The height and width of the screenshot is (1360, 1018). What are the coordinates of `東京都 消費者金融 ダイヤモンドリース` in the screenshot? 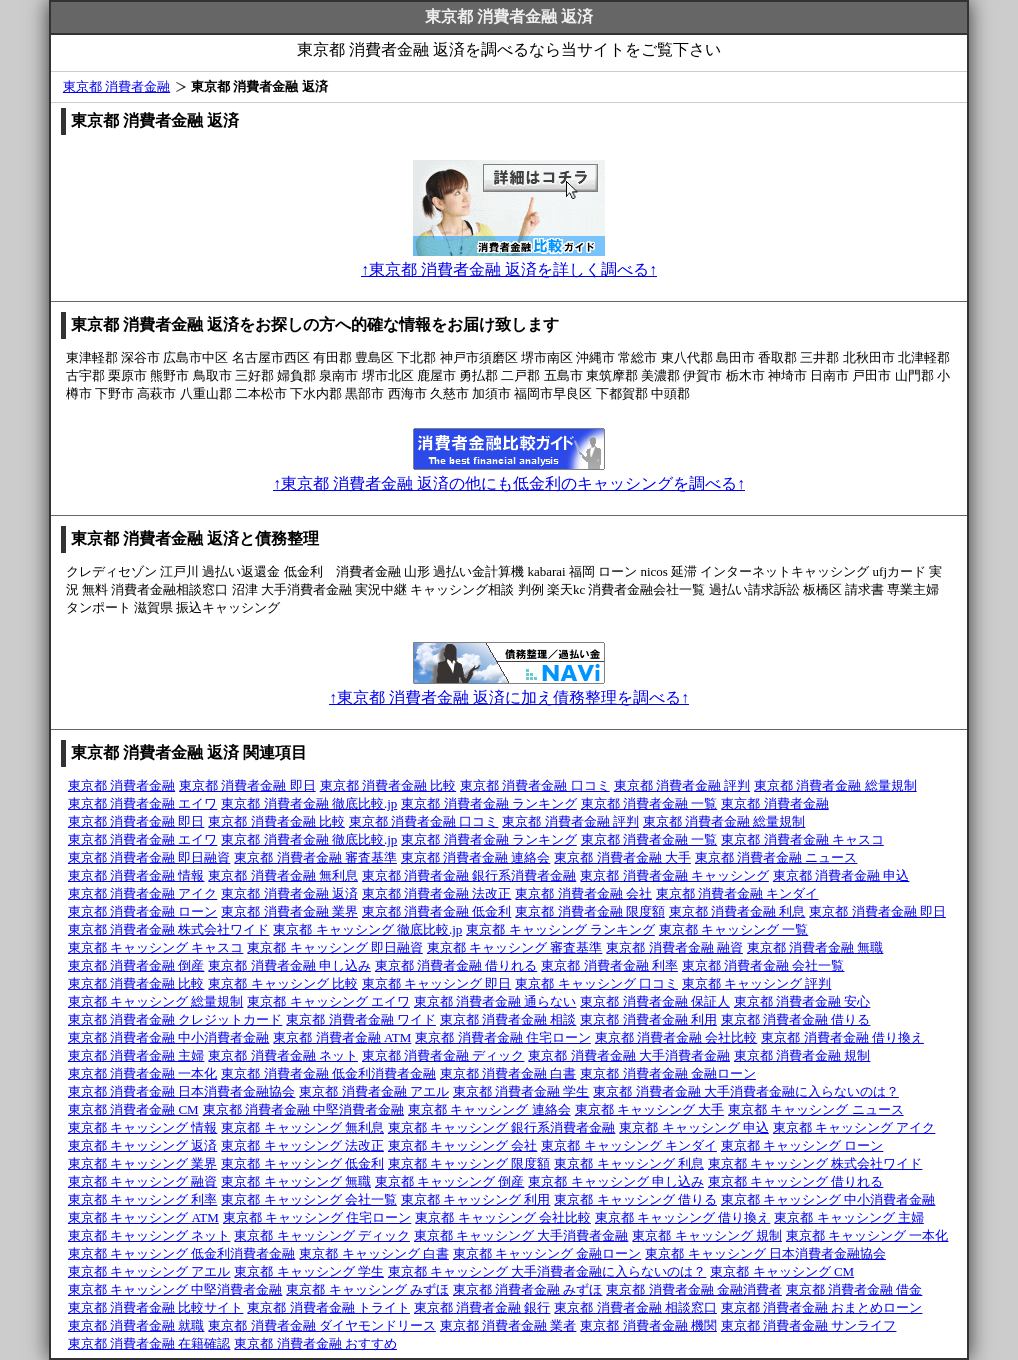 It's located at (322, 1325).